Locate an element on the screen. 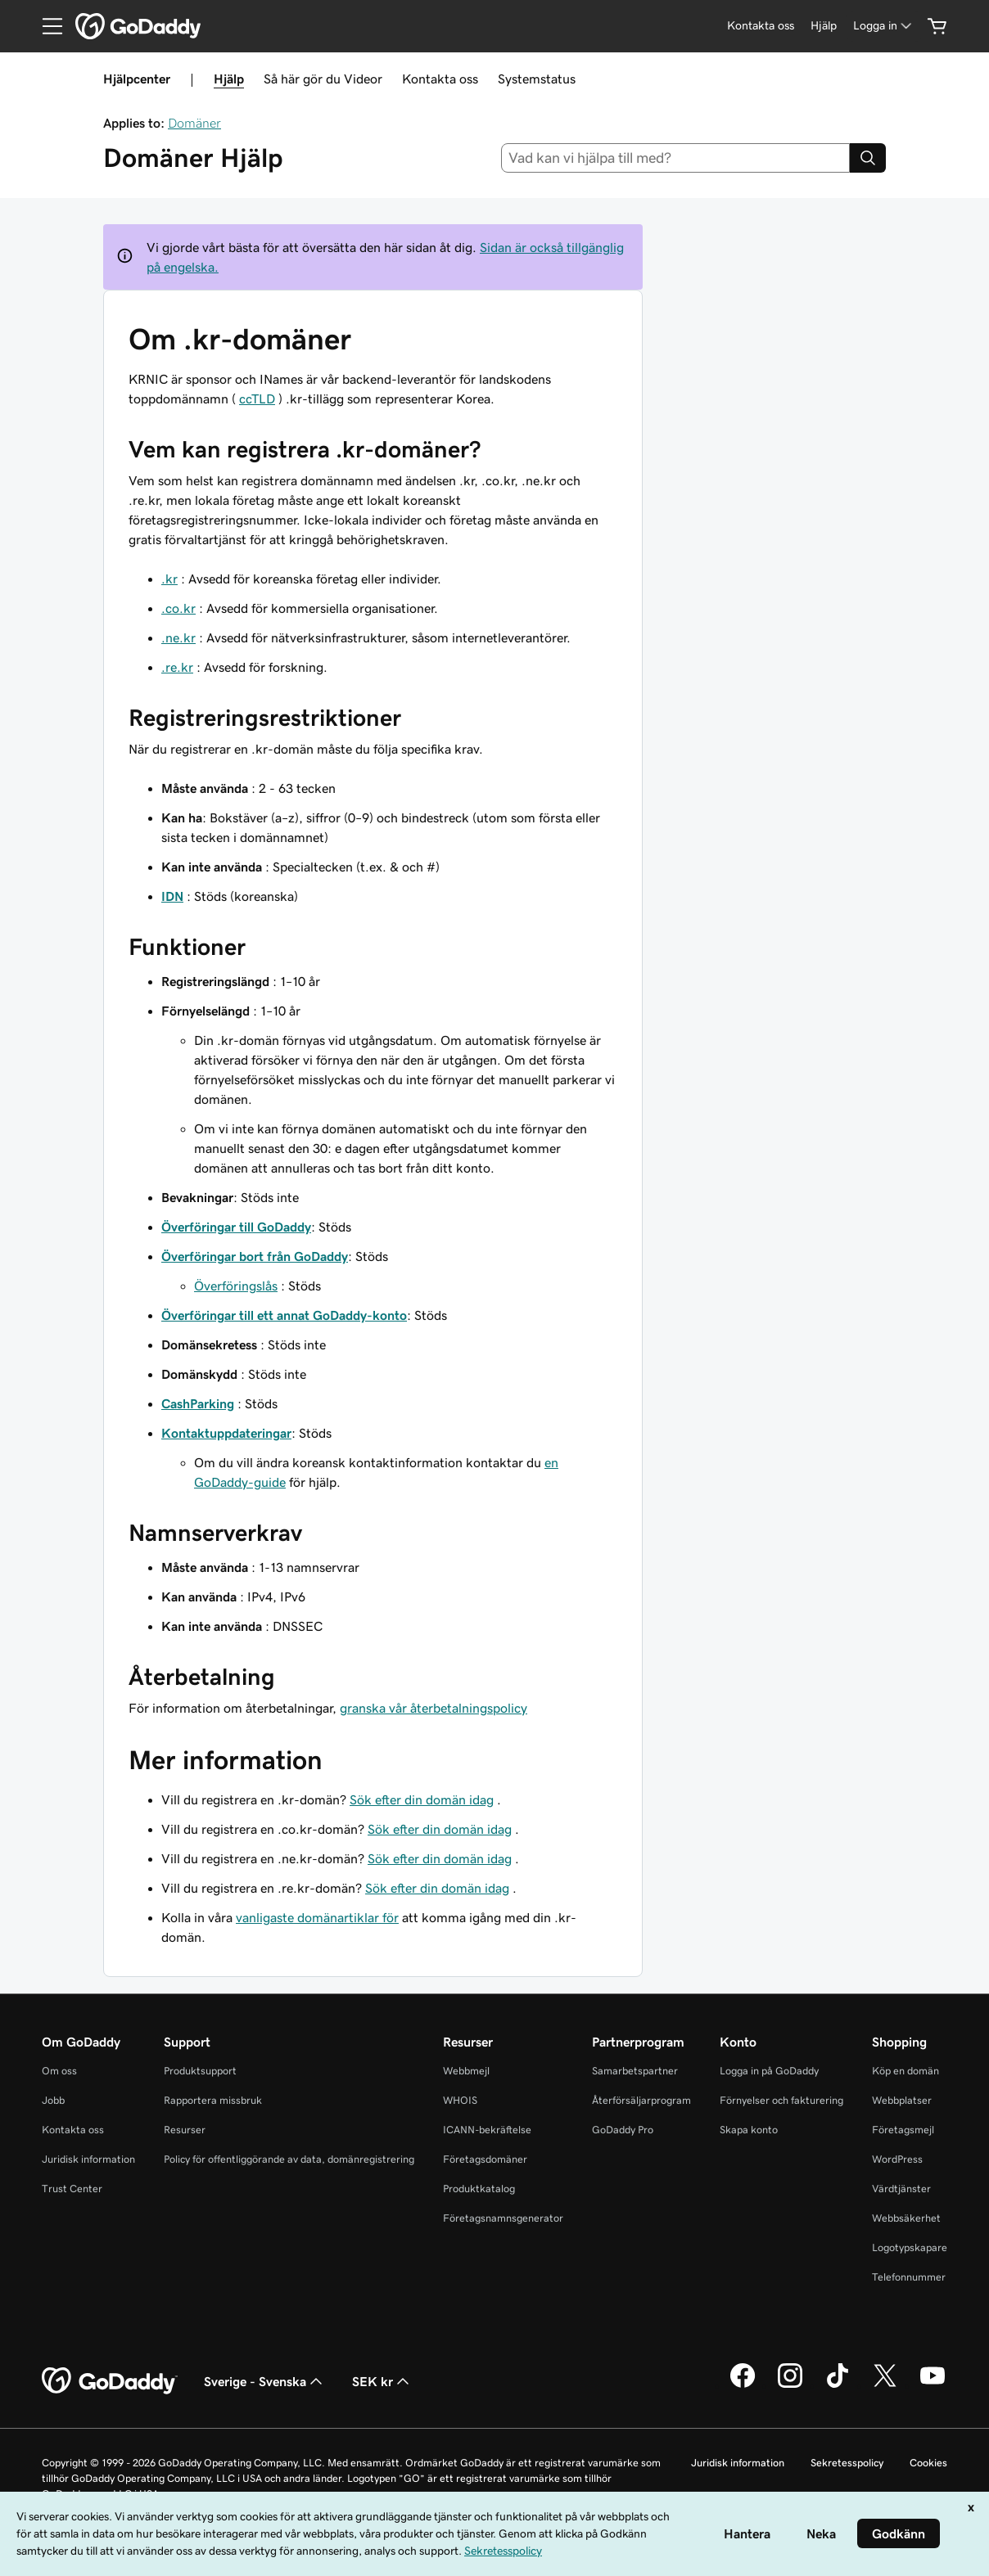 The height and width of the screenshot is (2576, 989). Överföringar till ett annat GoDaddy-konto is located at coordinates (284, 1315).